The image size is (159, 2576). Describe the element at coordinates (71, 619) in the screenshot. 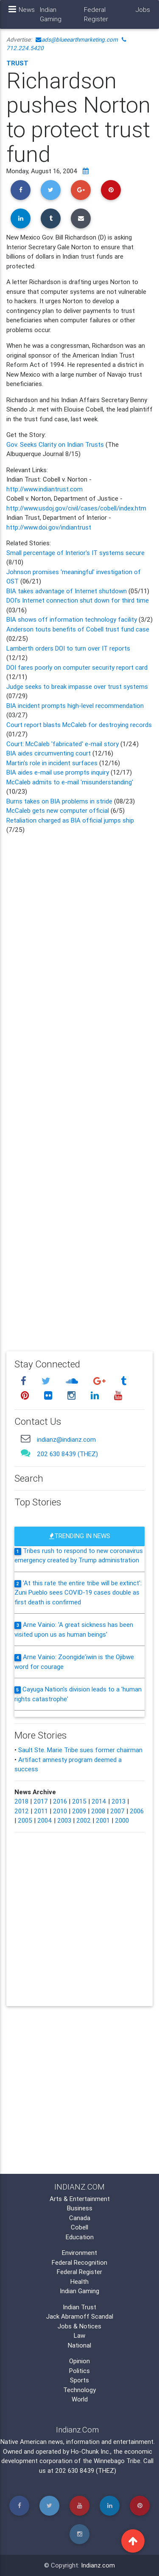

I see `BIA shows off information technology facility` at that location.